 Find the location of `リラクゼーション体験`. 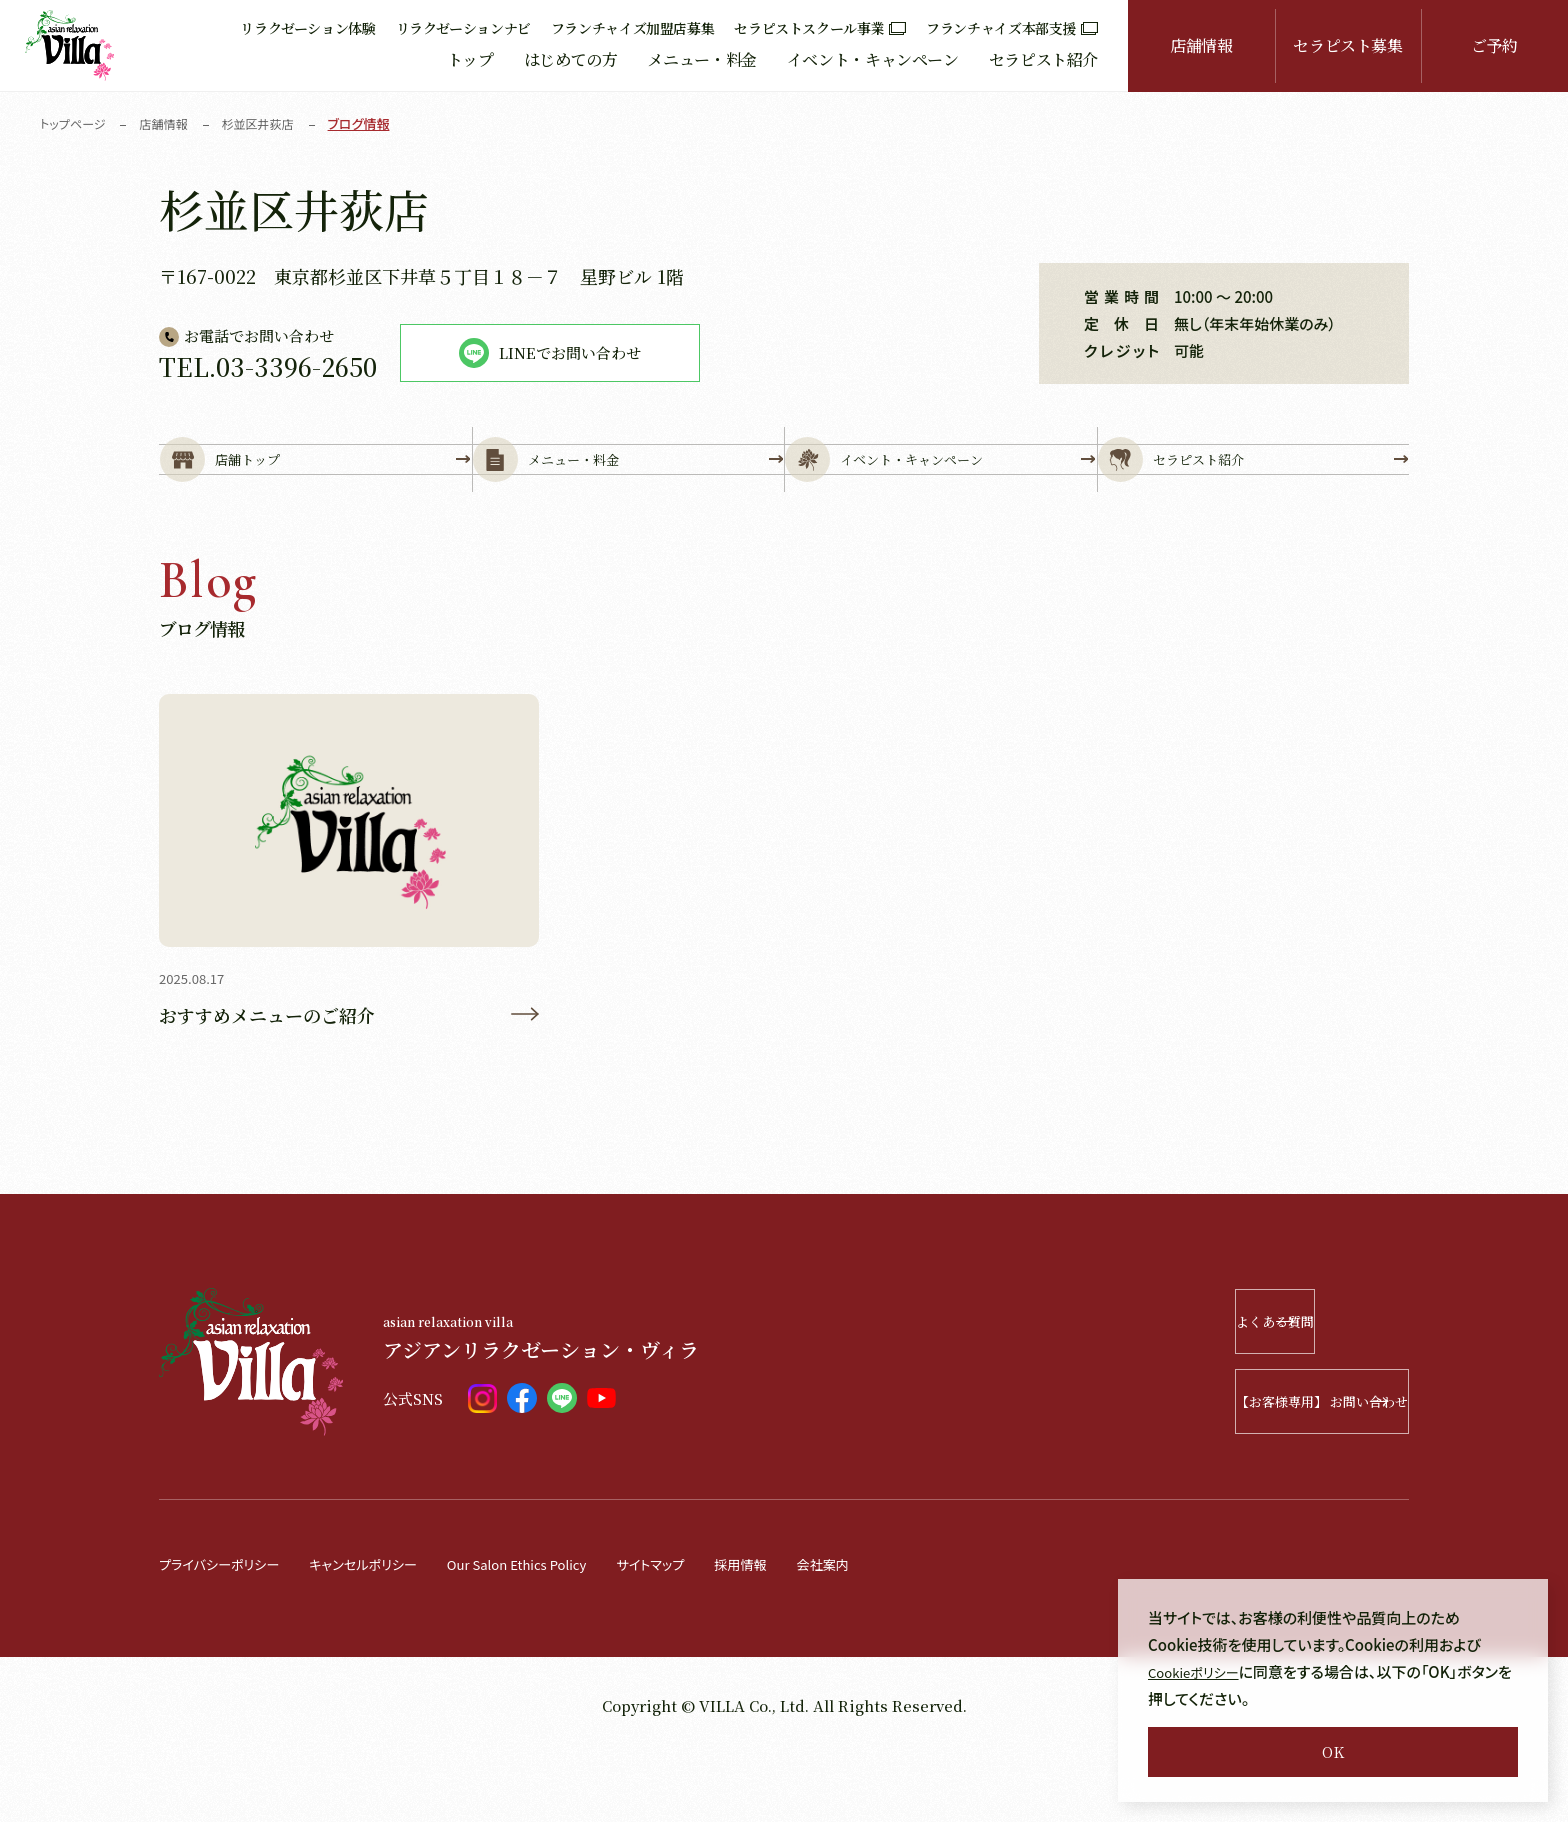

リラクゼーション体験 is located at coordinates (307, 28).